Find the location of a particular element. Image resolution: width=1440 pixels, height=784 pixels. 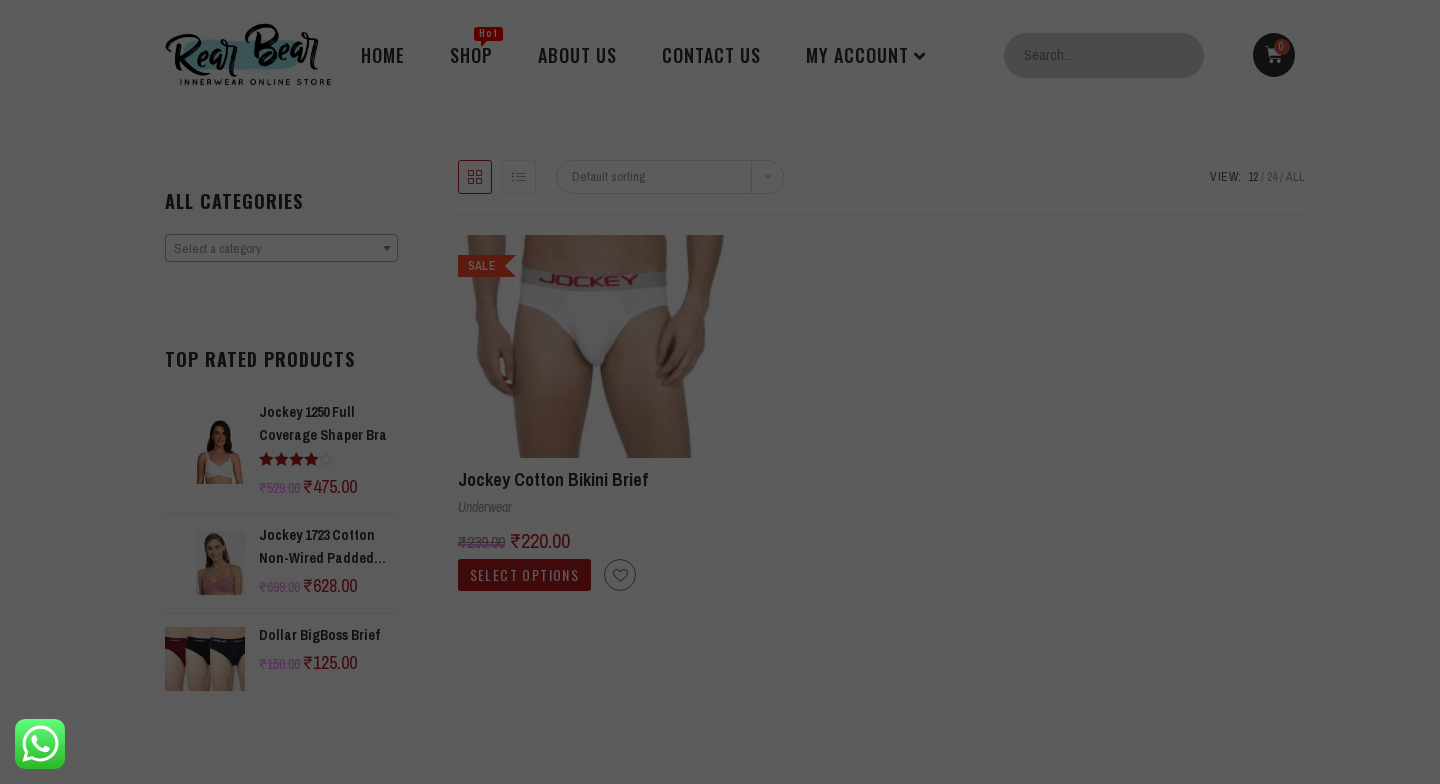

24 is located at coordinates (1272, 177).